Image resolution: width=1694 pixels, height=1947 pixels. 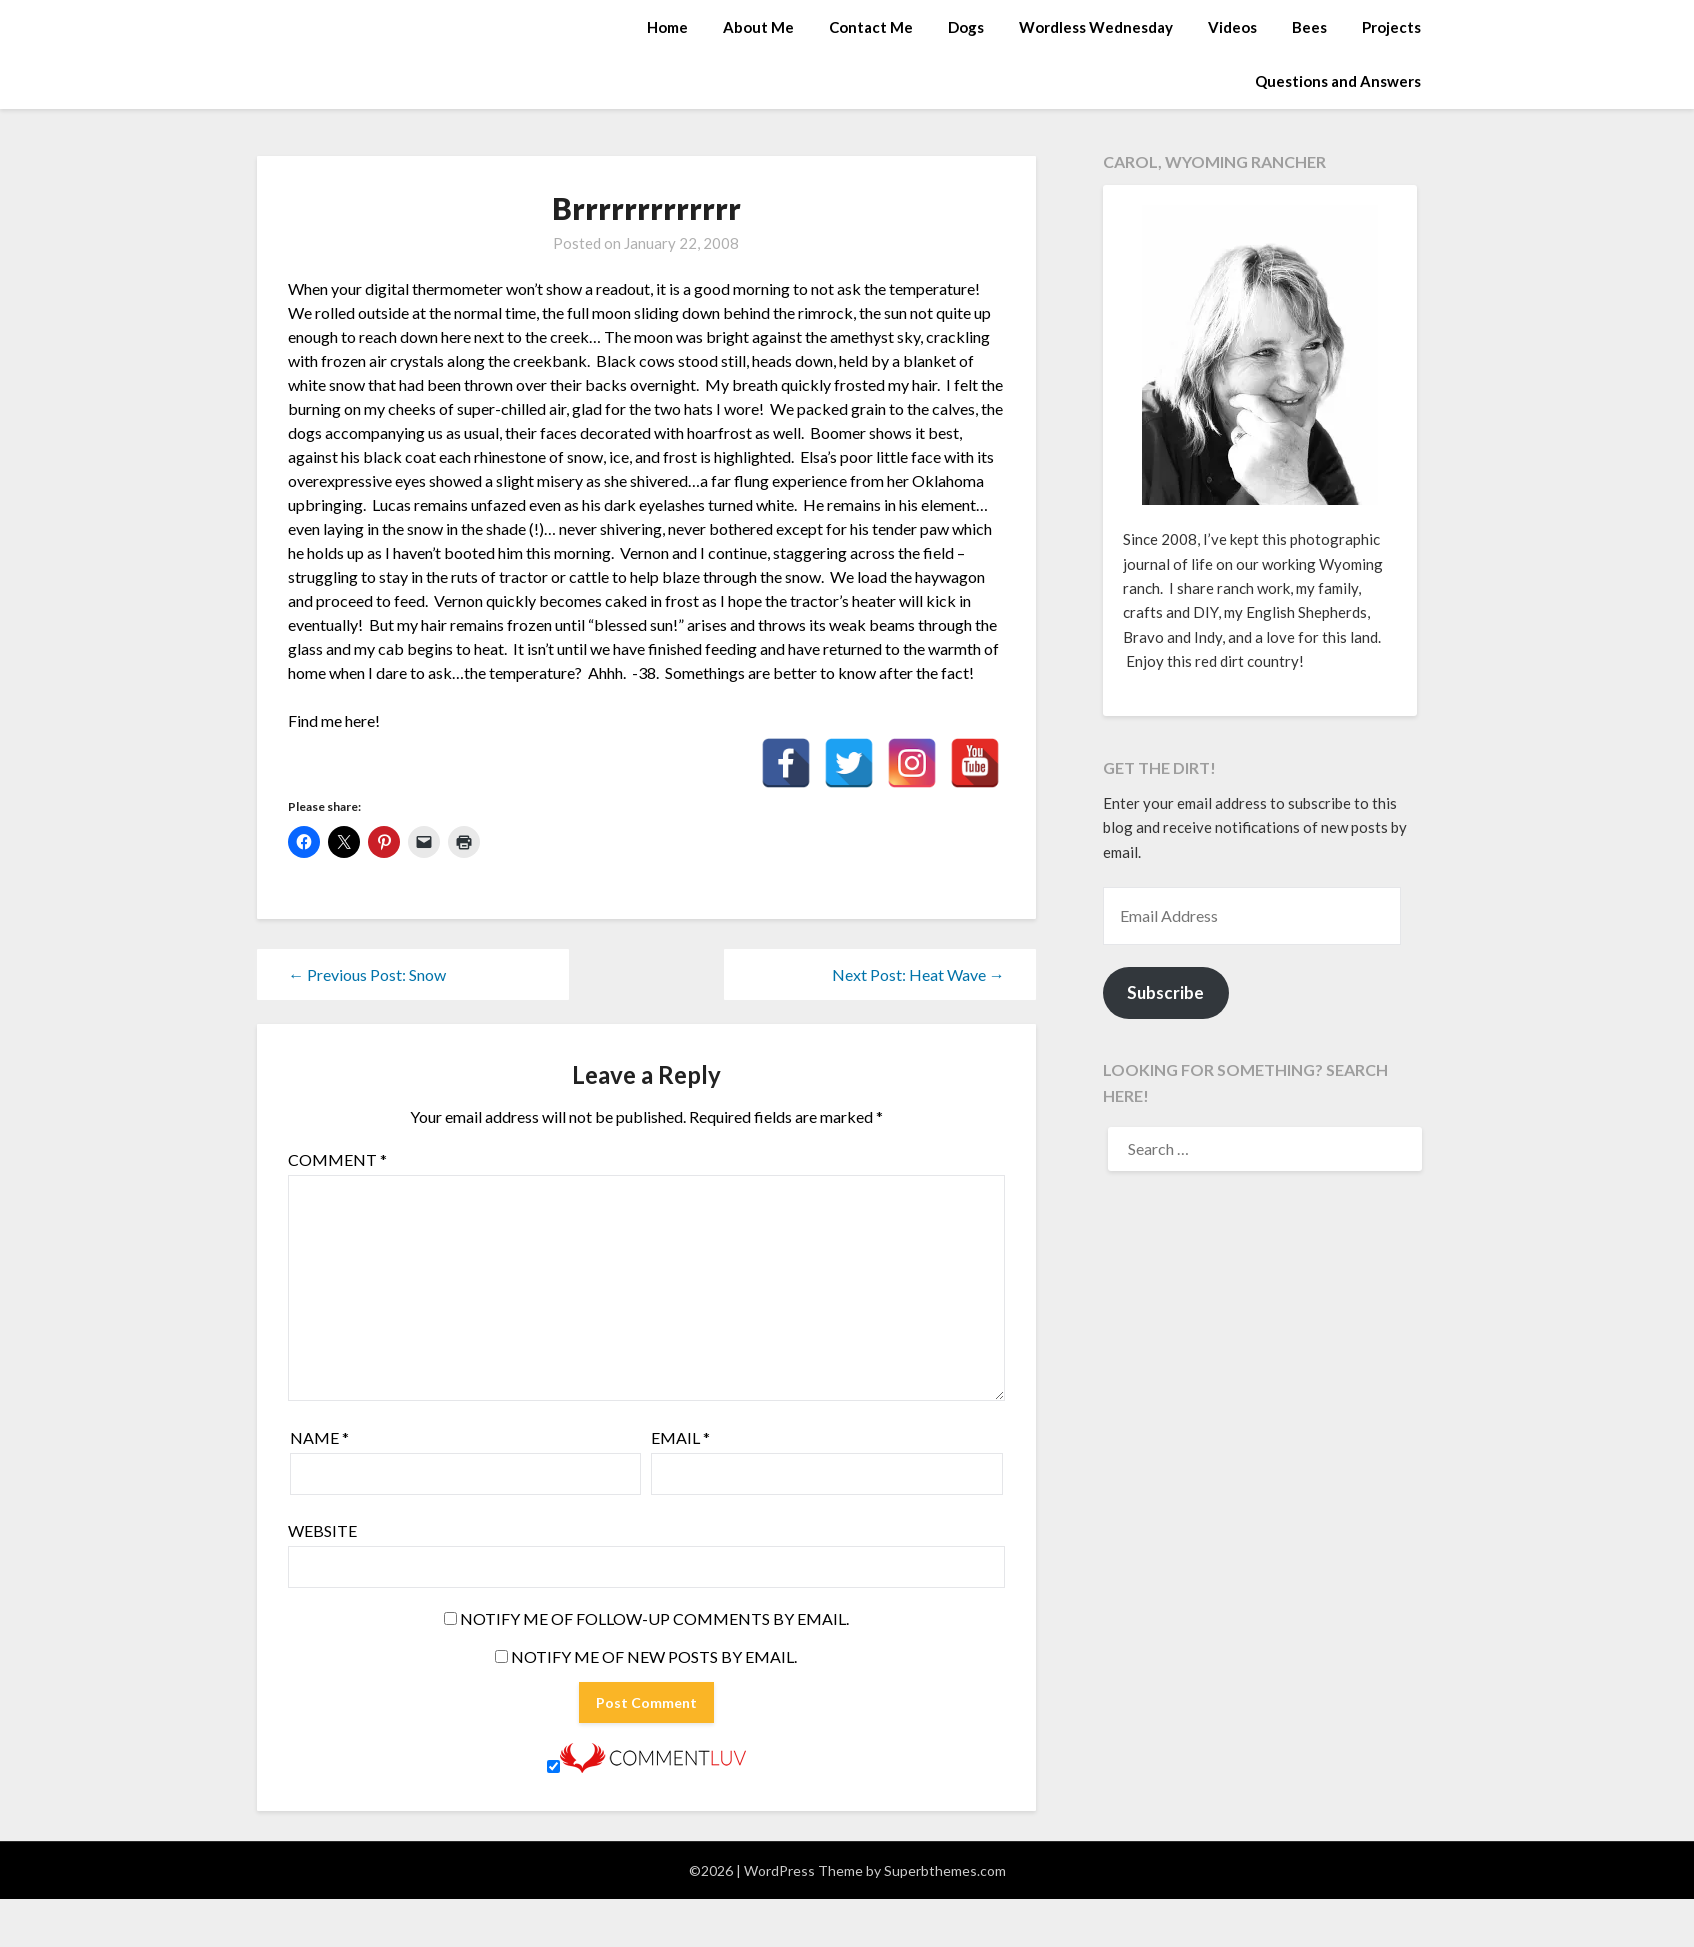 What do you see at coordinates (322, 1530) in the screenshot?
I see `Website` at bounding box center [322, 1530].